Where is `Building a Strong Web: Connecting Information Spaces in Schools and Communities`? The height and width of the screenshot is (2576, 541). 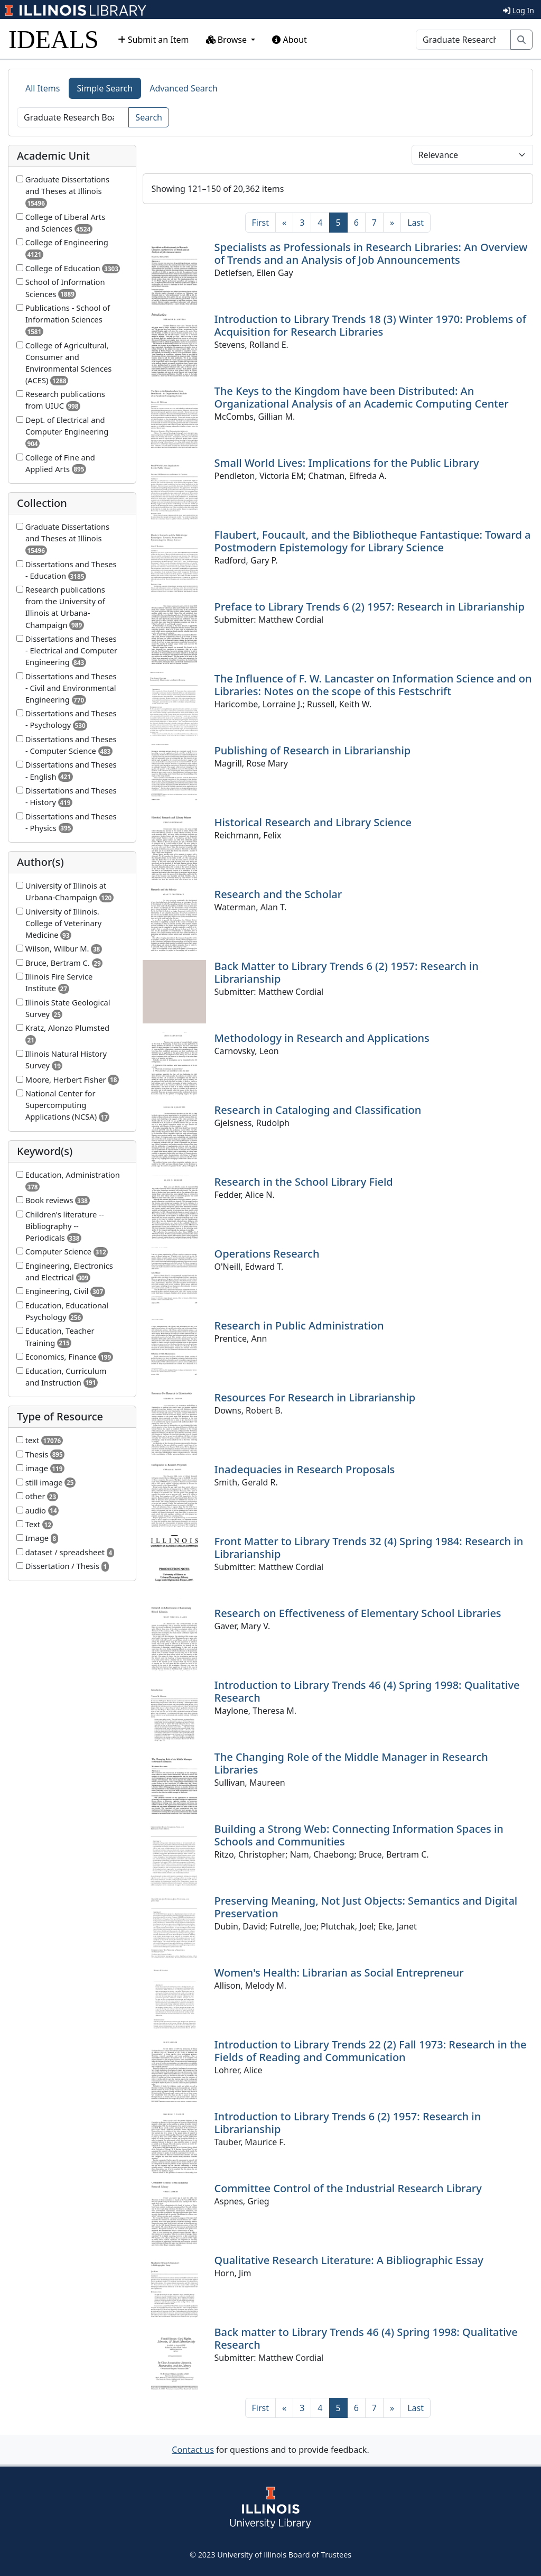 Building a Strong Web: Connecting Information Spaces in Schools and Communities is located at coordinates (358, 1835).